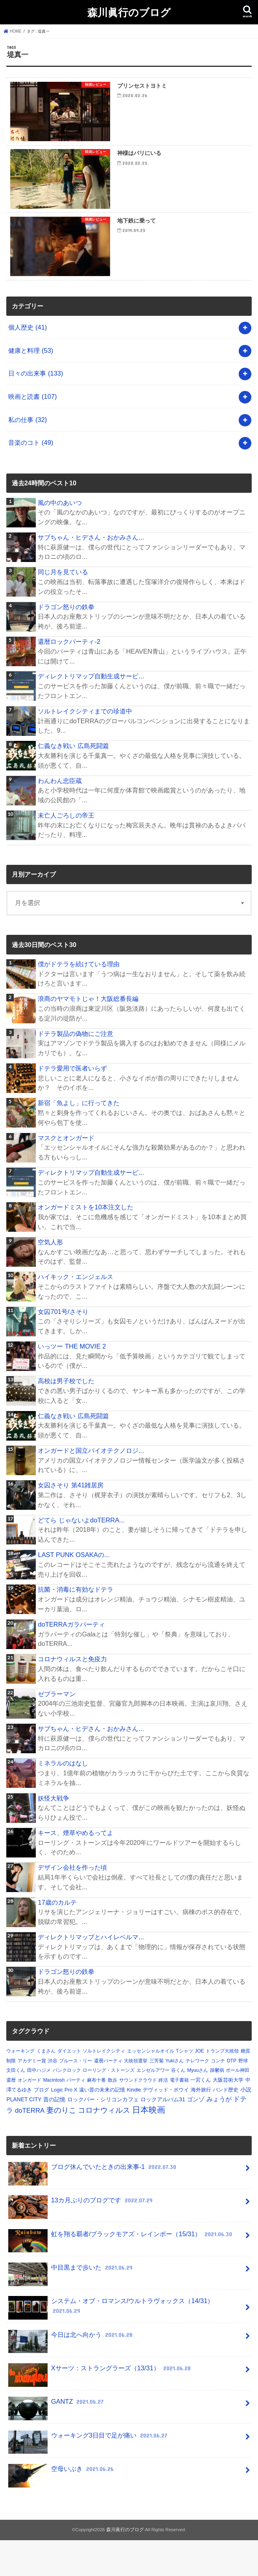  What do you see at coordinates (197, 2106) in the screenshot?
I see `Myuuさん` at bounding box center [197, 2106].